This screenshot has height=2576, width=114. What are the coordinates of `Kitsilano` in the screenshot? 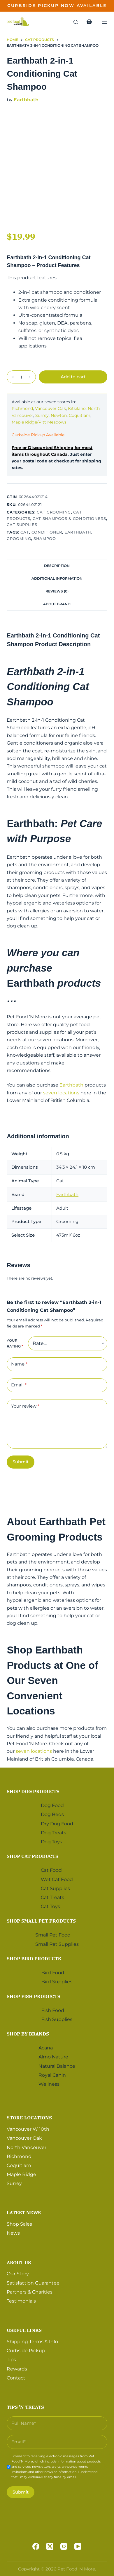 It's located at (77, 408).